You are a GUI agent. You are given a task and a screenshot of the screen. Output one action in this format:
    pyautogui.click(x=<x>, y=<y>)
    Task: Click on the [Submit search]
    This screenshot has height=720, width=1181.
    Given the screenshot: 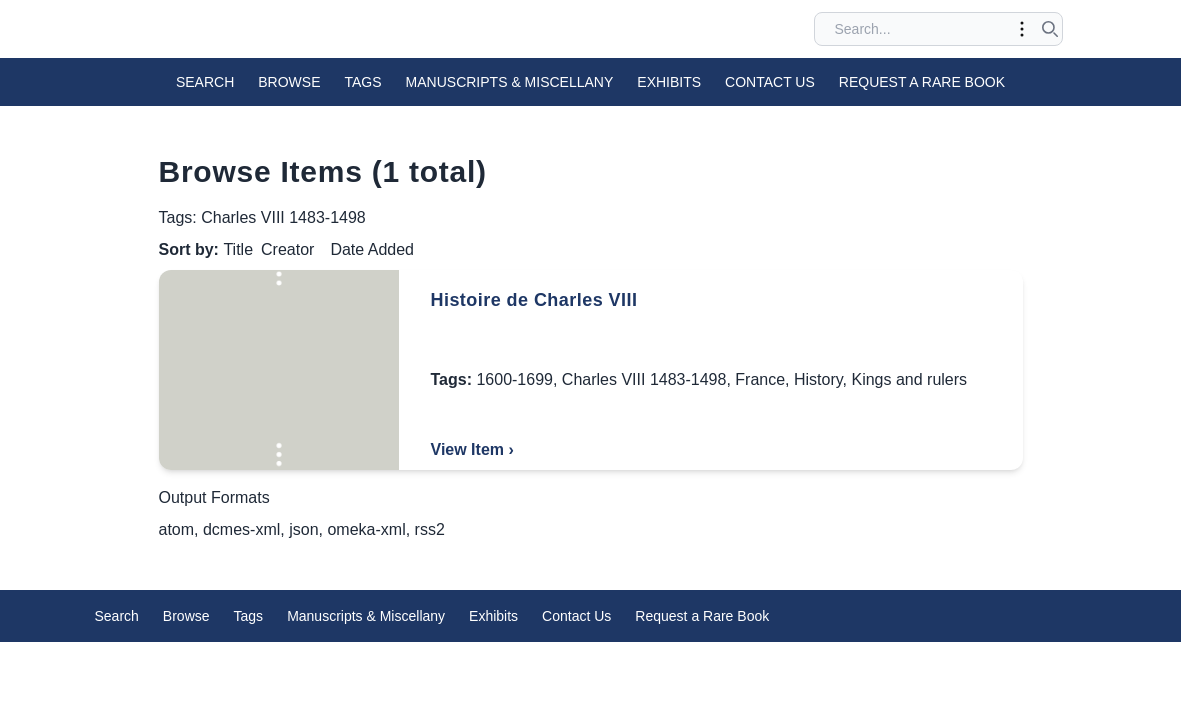 What is the action you would take?
    pyautogui.click(x=1050, y=29)
    